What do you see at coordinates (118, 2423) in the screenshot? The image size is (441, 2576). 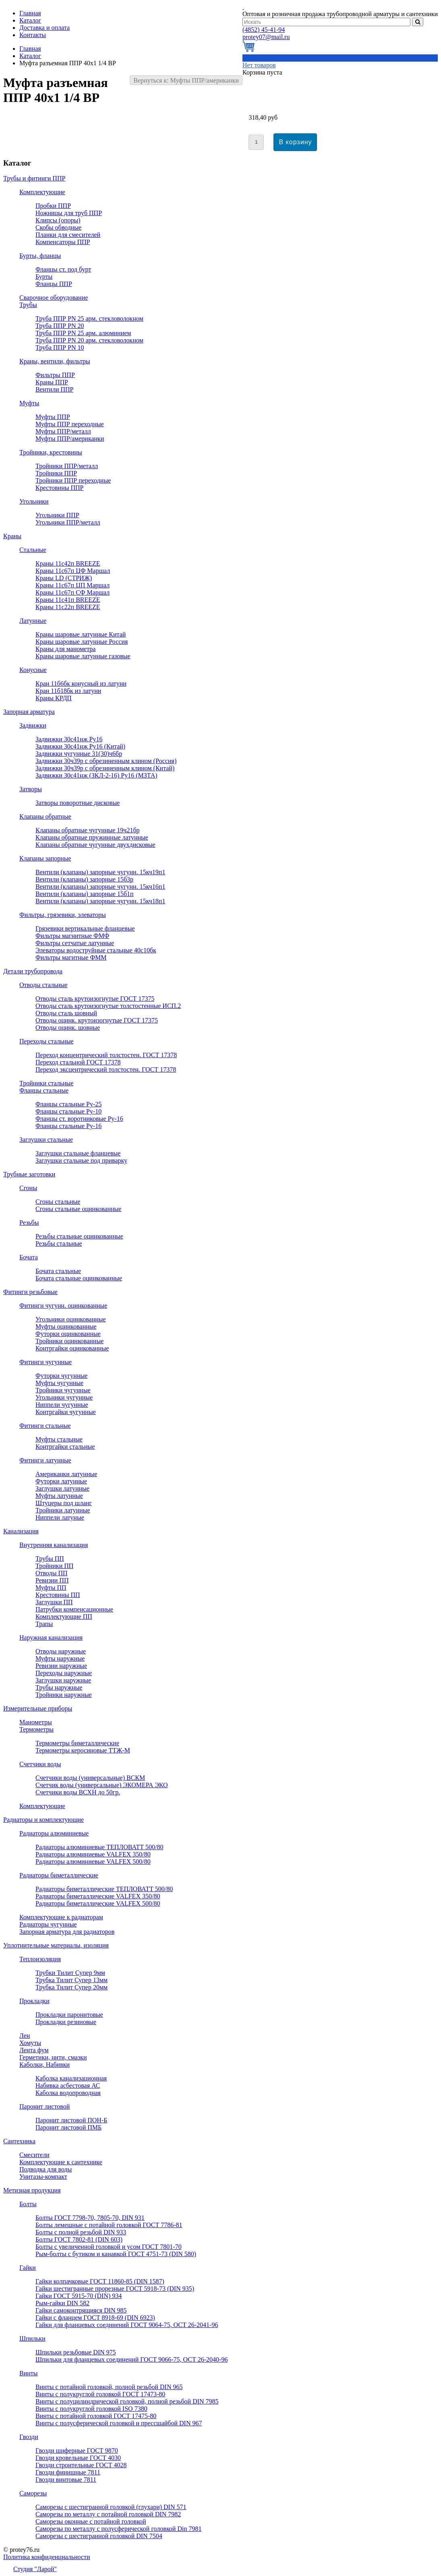 I see `Винты с полусферической головкой и прессшайбой DIN 967` at bounding box center [118, 2423].